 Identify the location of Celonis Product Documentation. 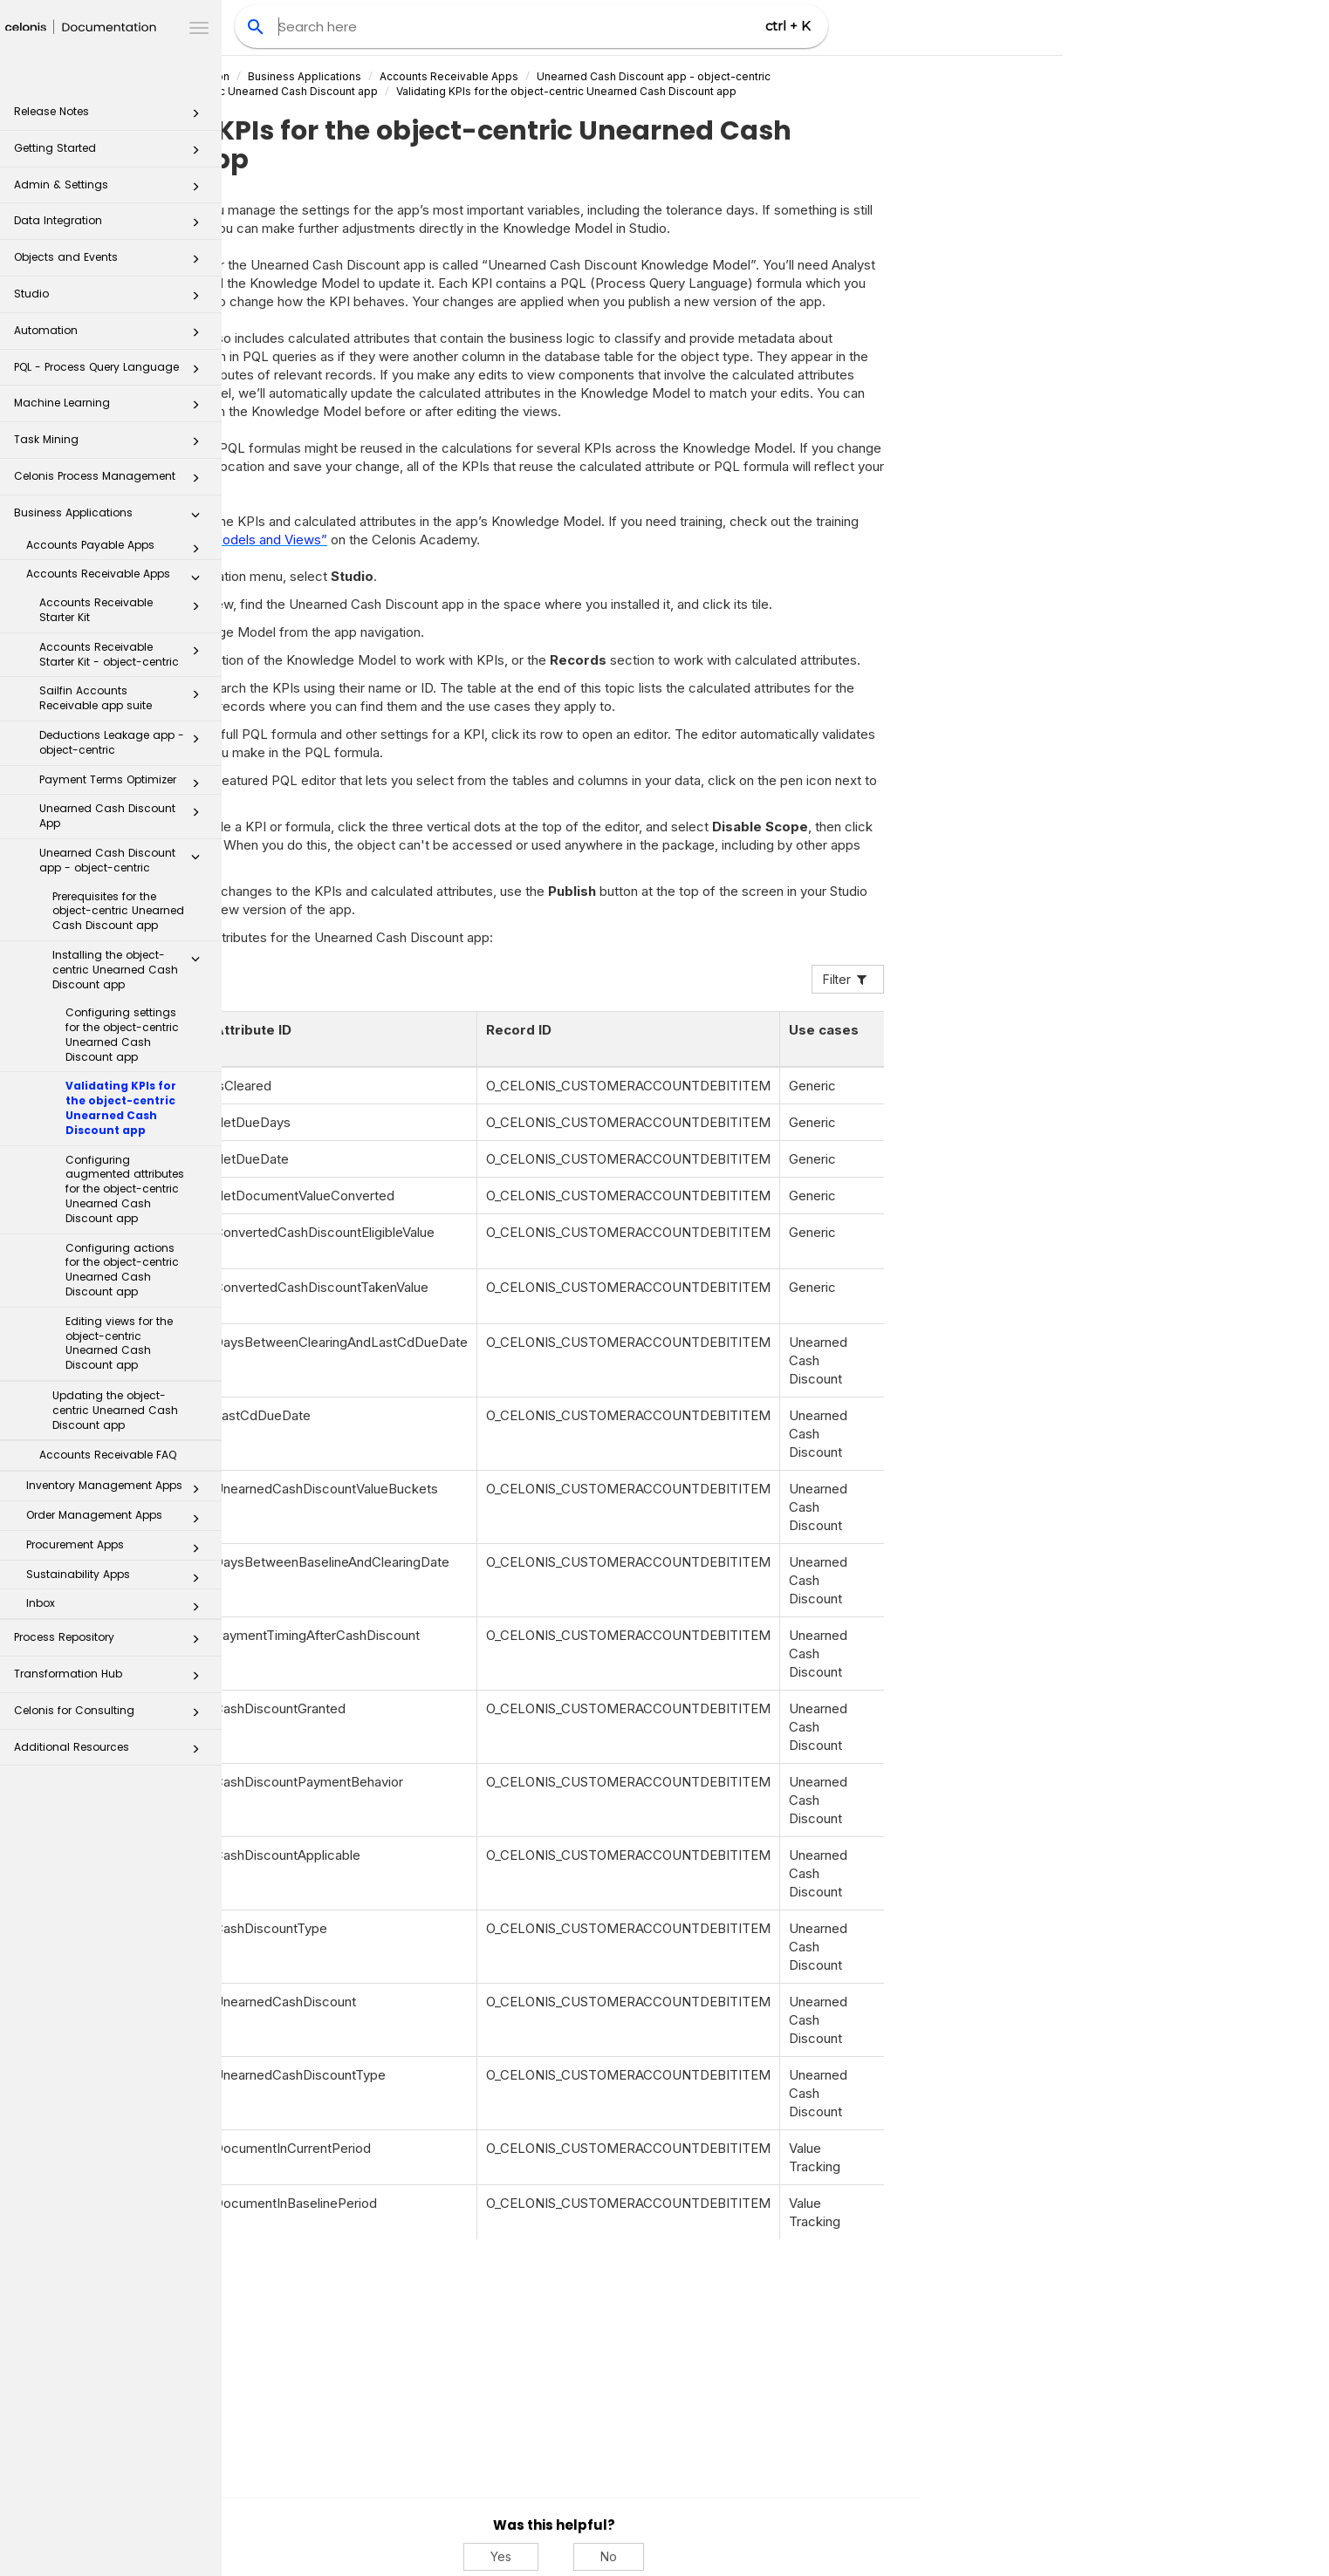
(369, 76).